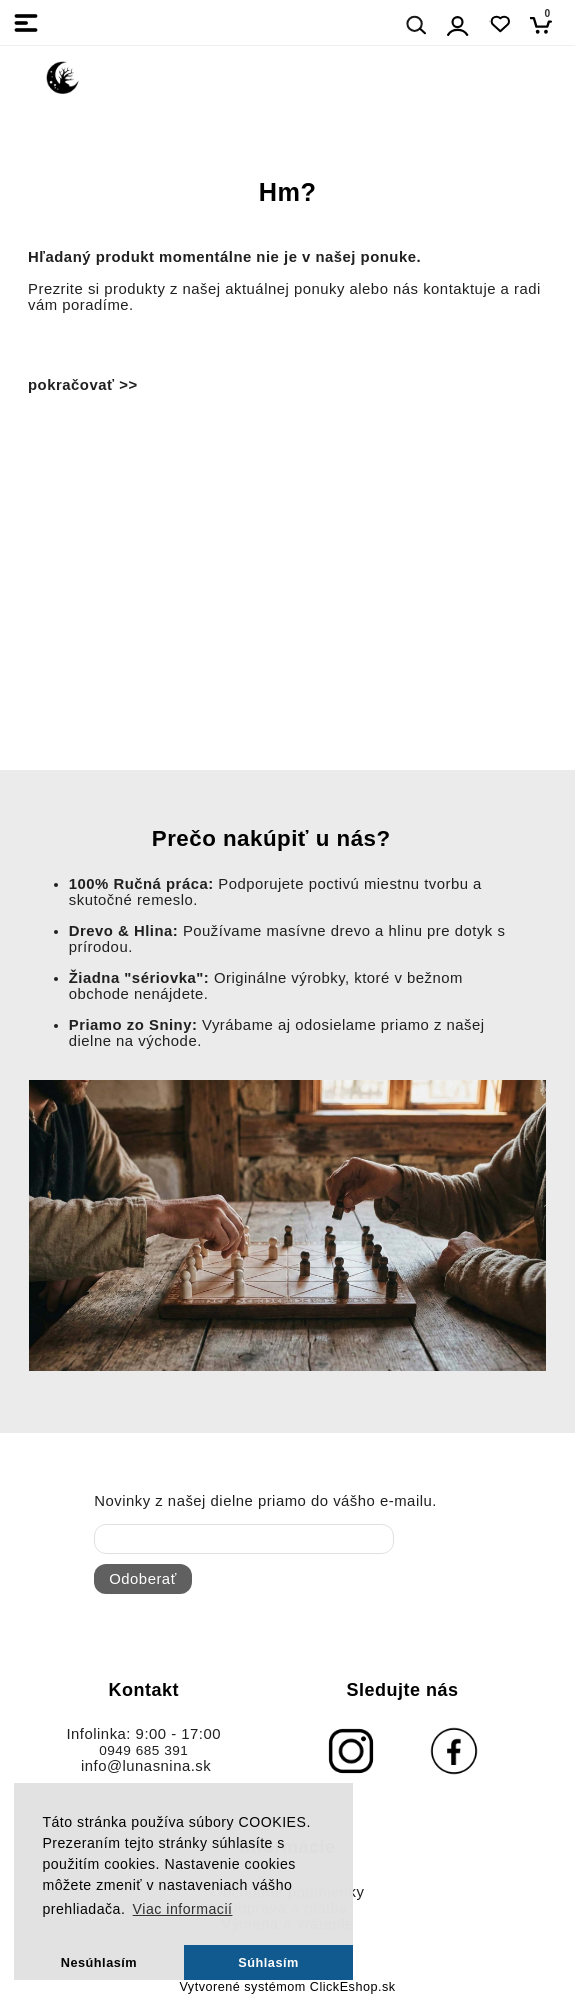 The height and width of the screenshot is (1994, 575). I want to click on Viac informacií [button], so click(183, 1909).